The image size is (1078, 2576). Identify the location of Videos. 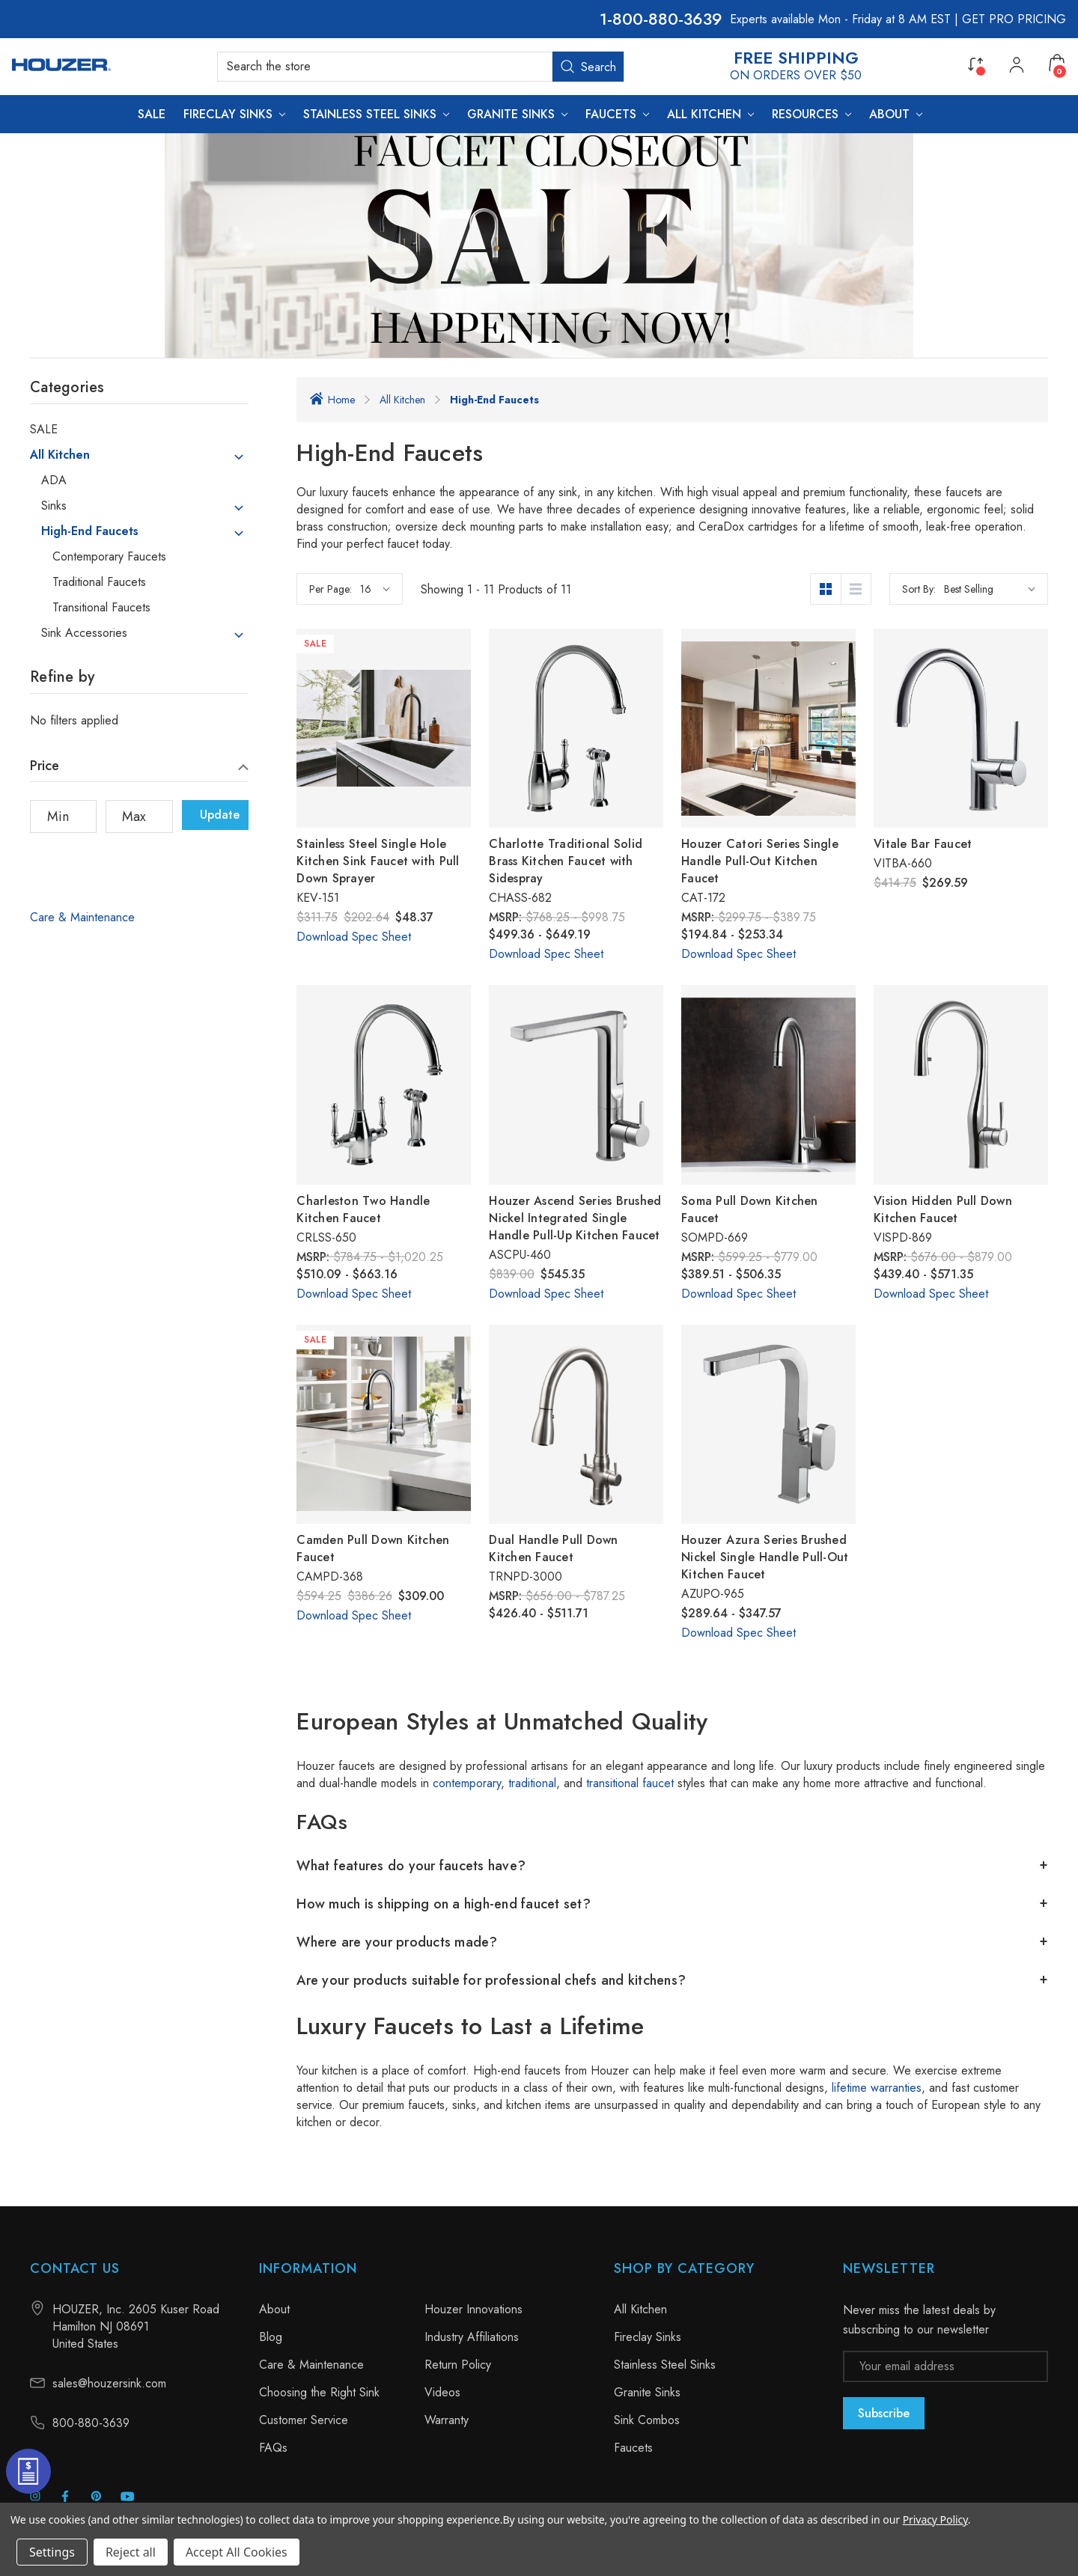
(442, 2392).